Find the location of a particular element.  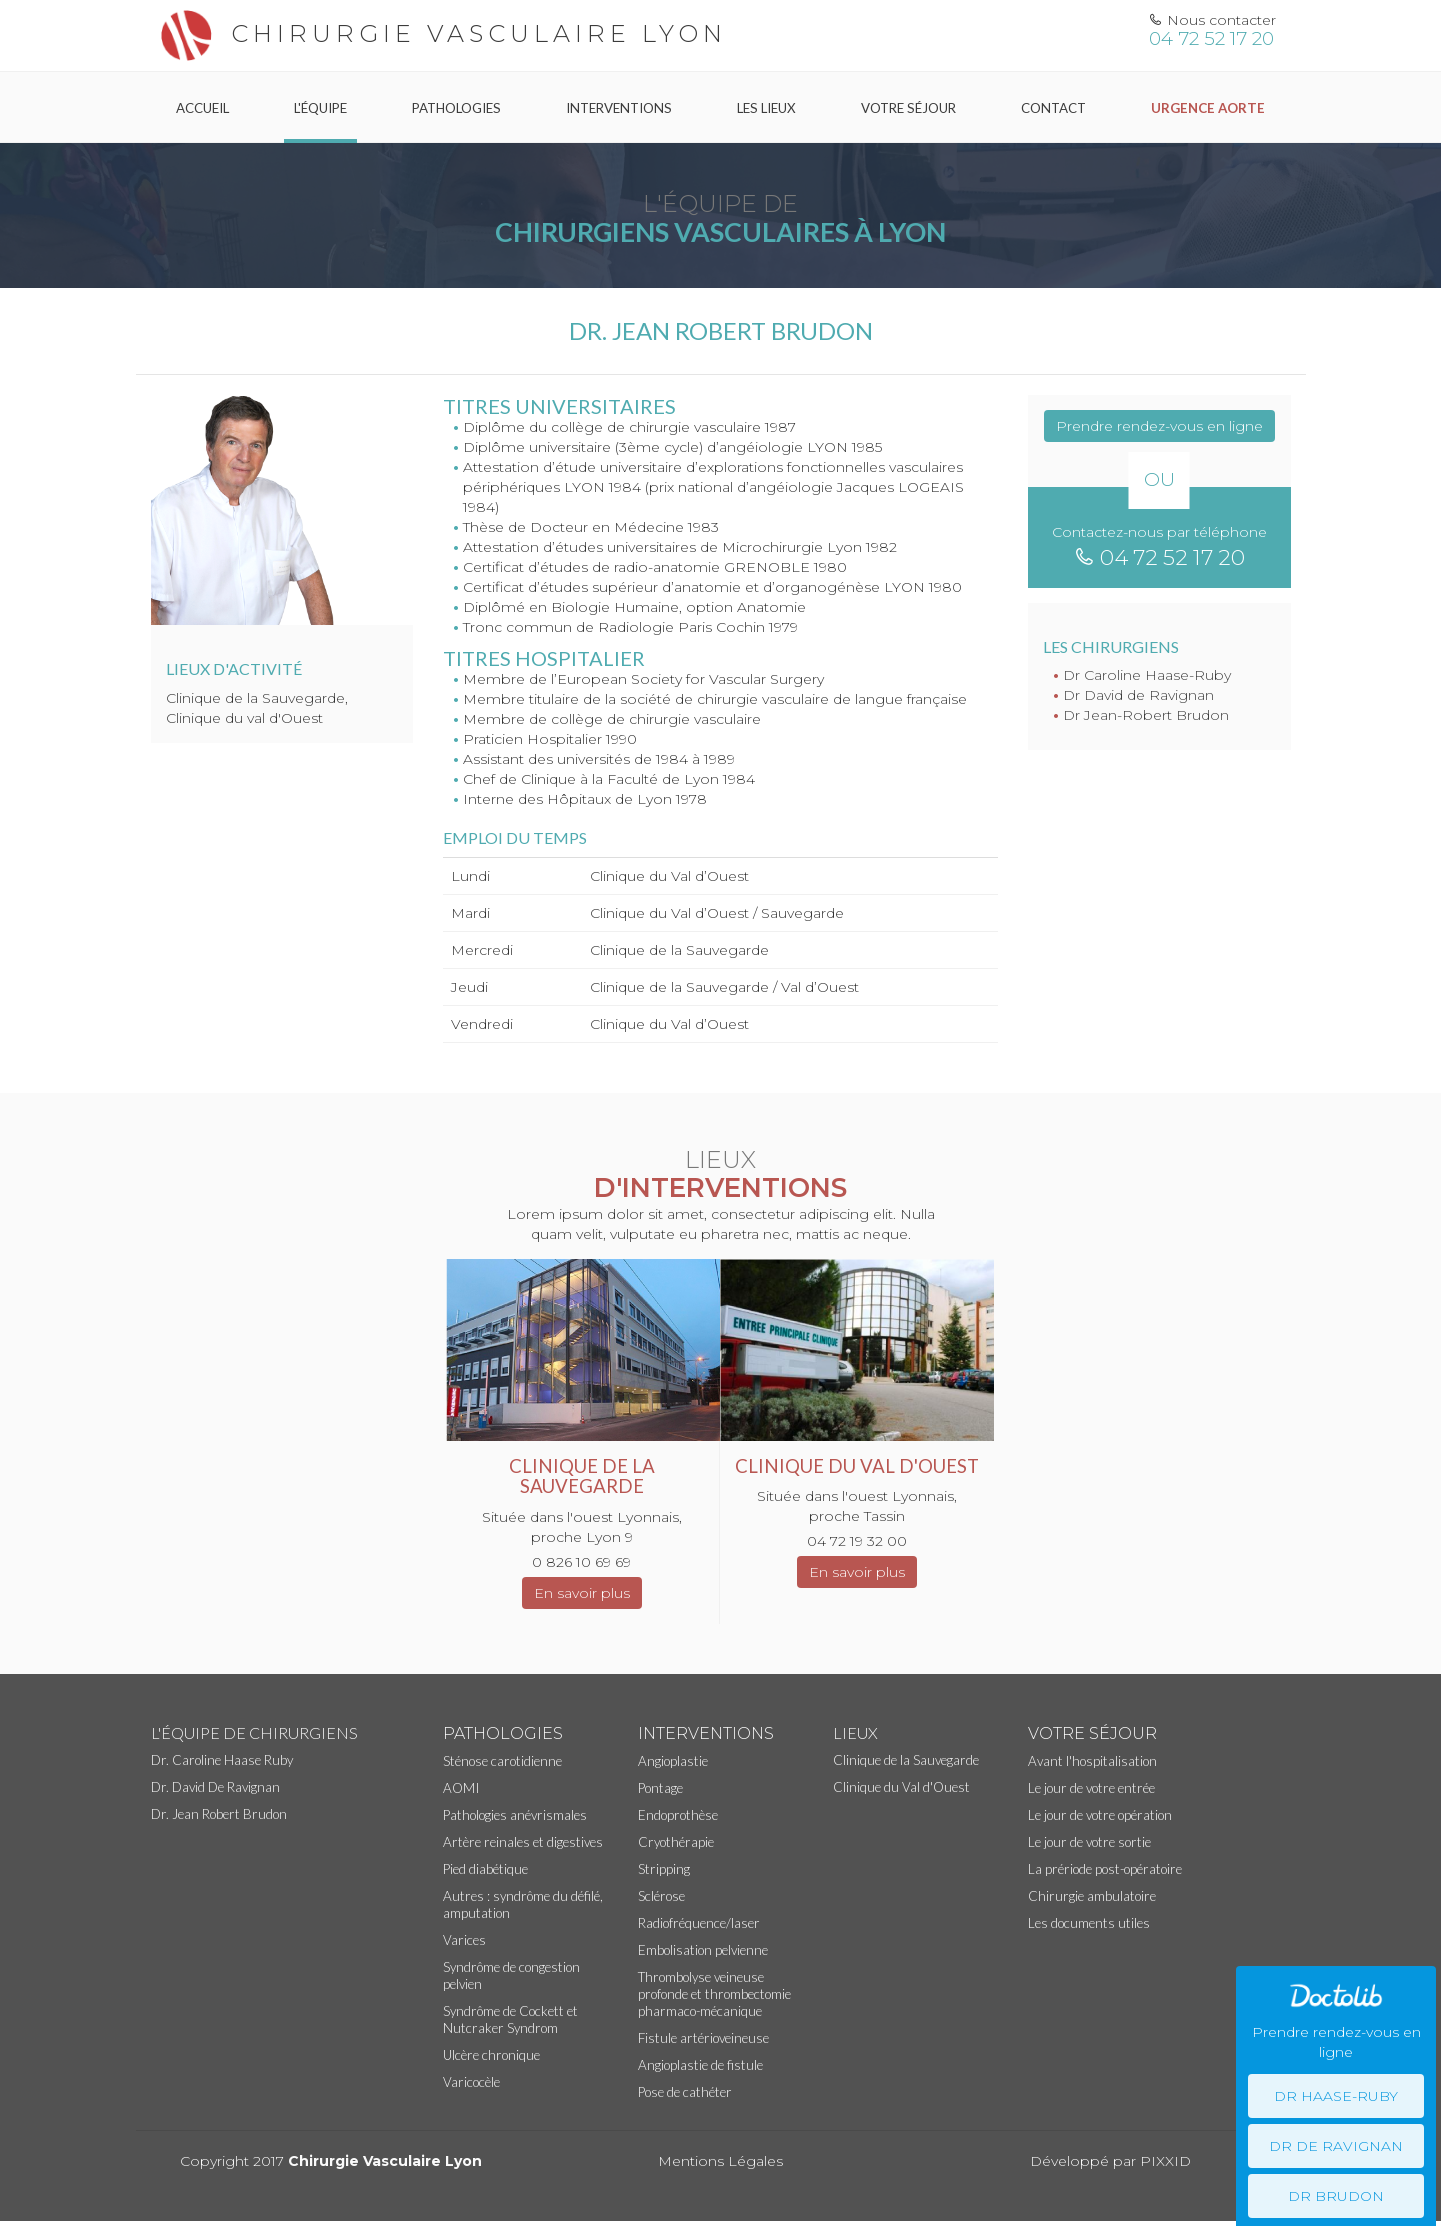

Angioplastie is located at coordinates (673, 1761).